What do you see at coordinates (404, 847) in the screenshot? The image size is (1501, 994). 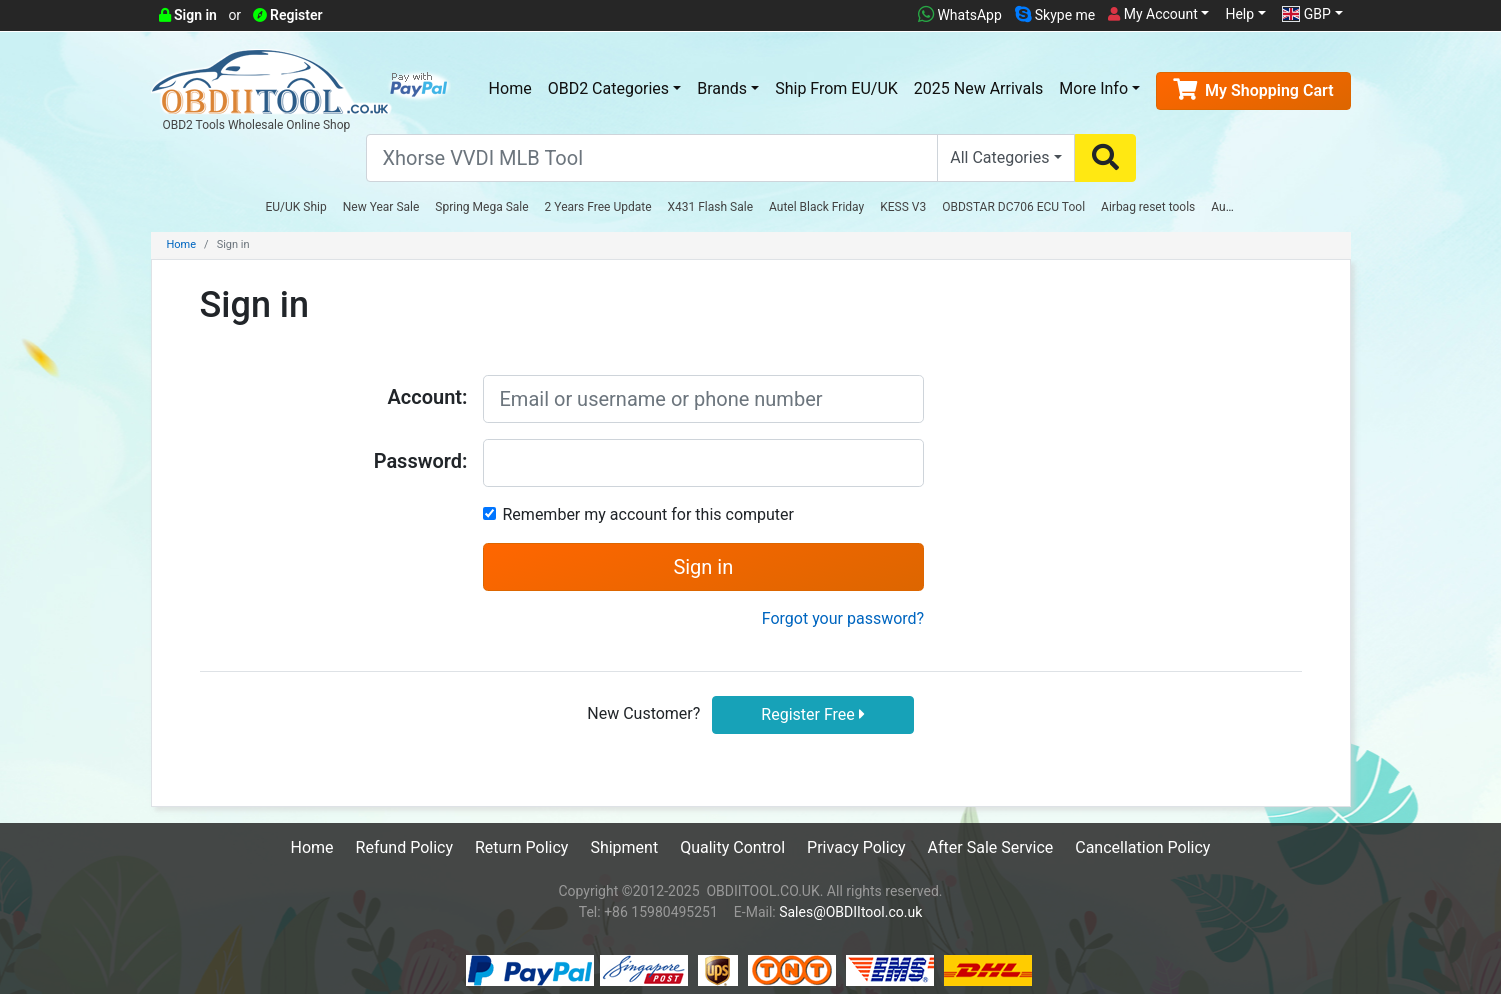 I see `Refund Policy` at bounding box center [404, 847].